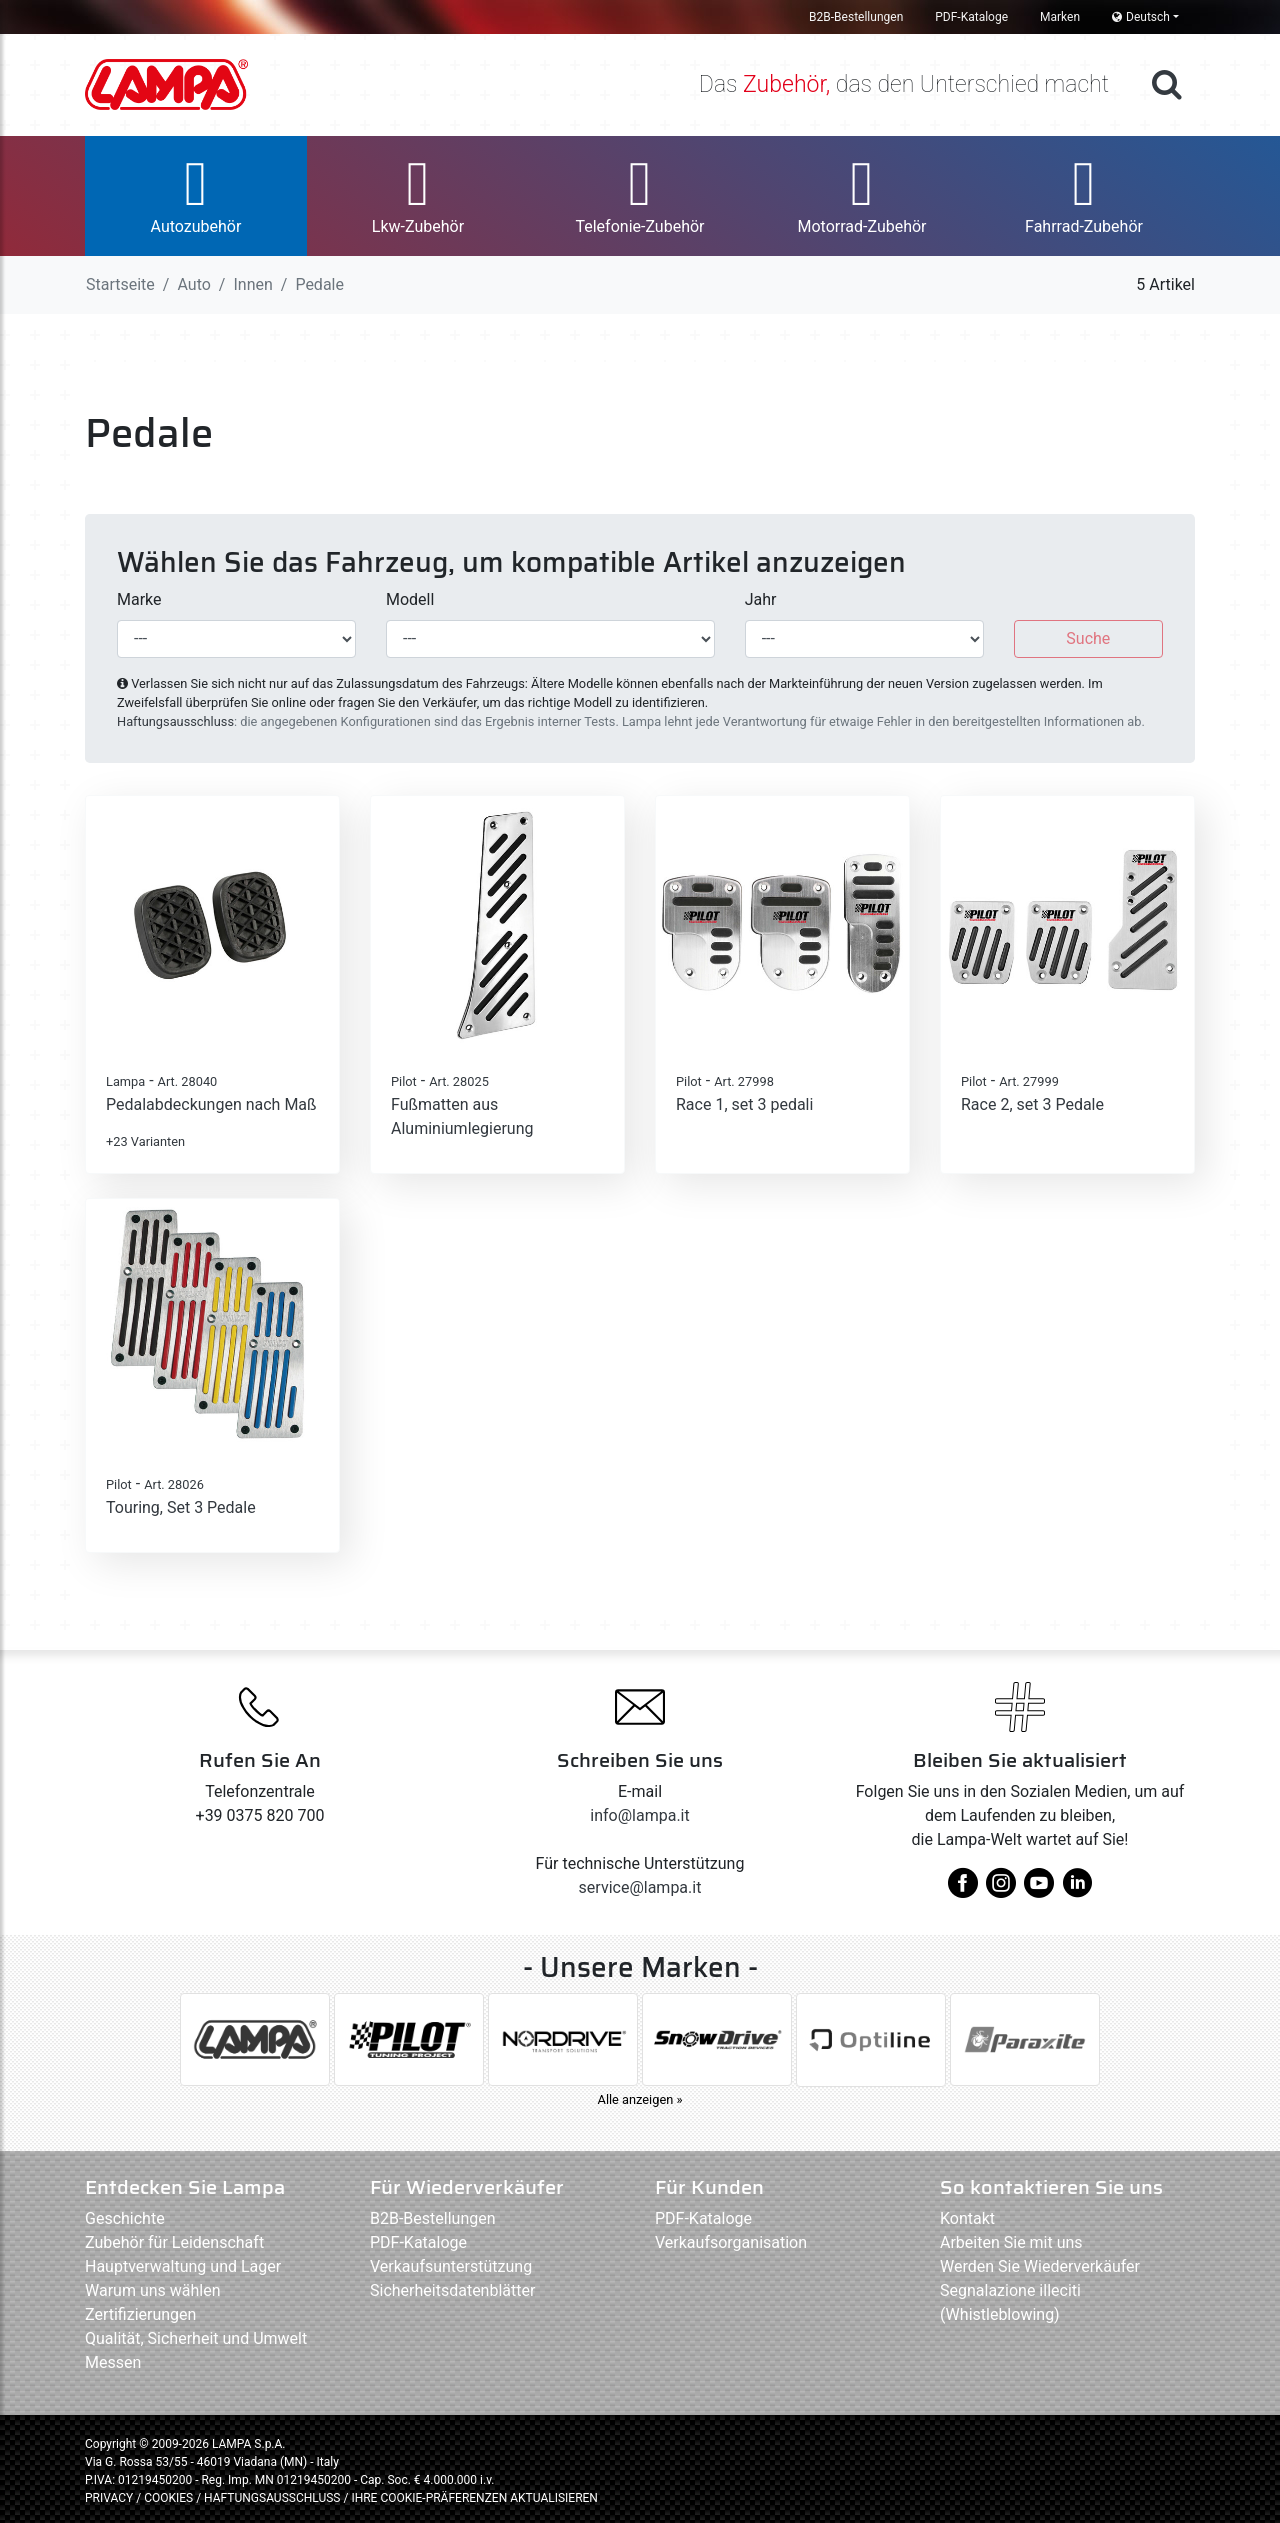  I want to click on Deutsch, so click(1141, 17).